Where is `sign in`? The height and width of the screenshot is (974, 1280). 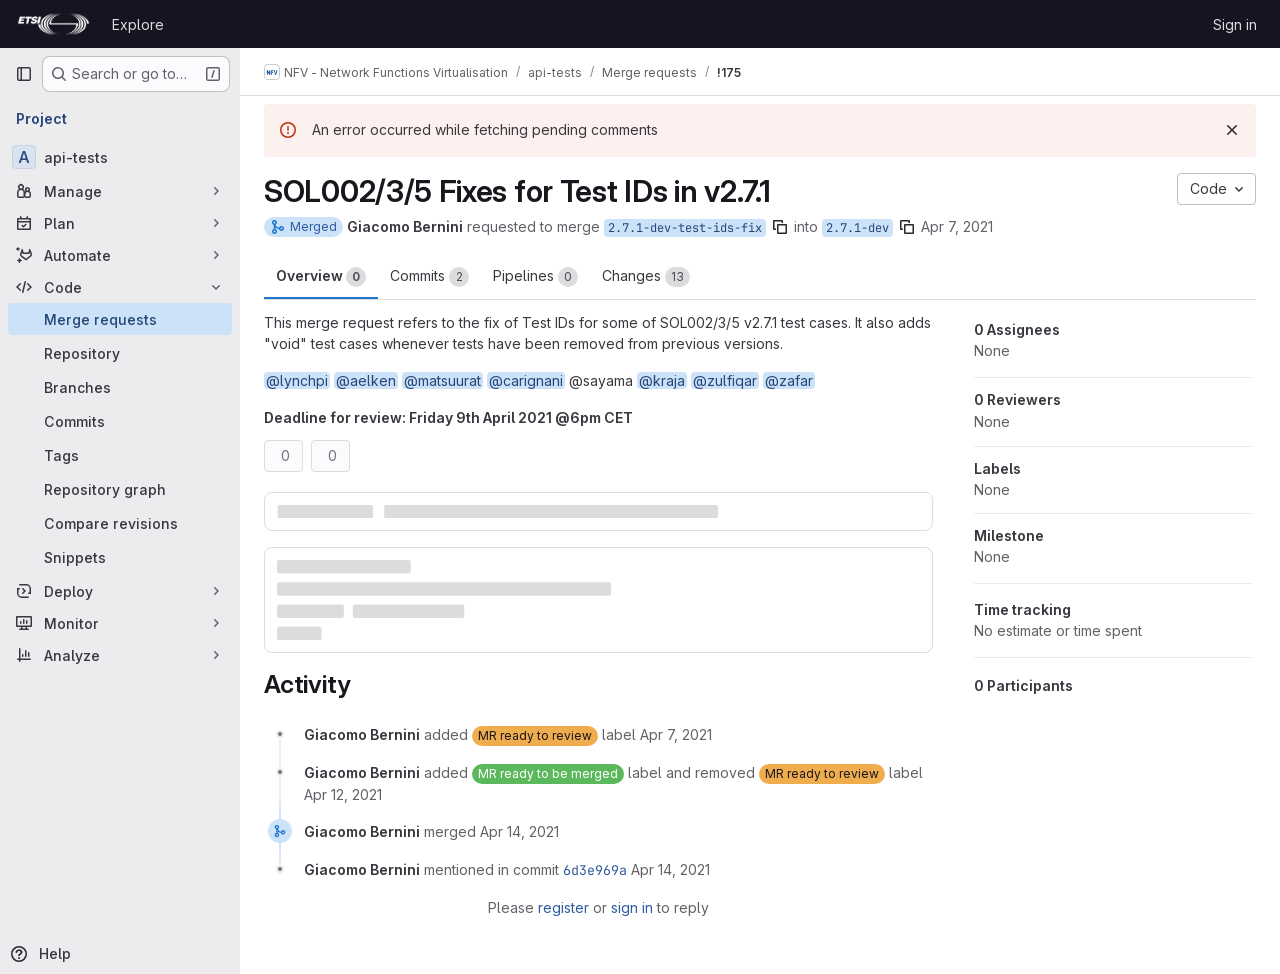
sign in is located at coordinates (632, 907).